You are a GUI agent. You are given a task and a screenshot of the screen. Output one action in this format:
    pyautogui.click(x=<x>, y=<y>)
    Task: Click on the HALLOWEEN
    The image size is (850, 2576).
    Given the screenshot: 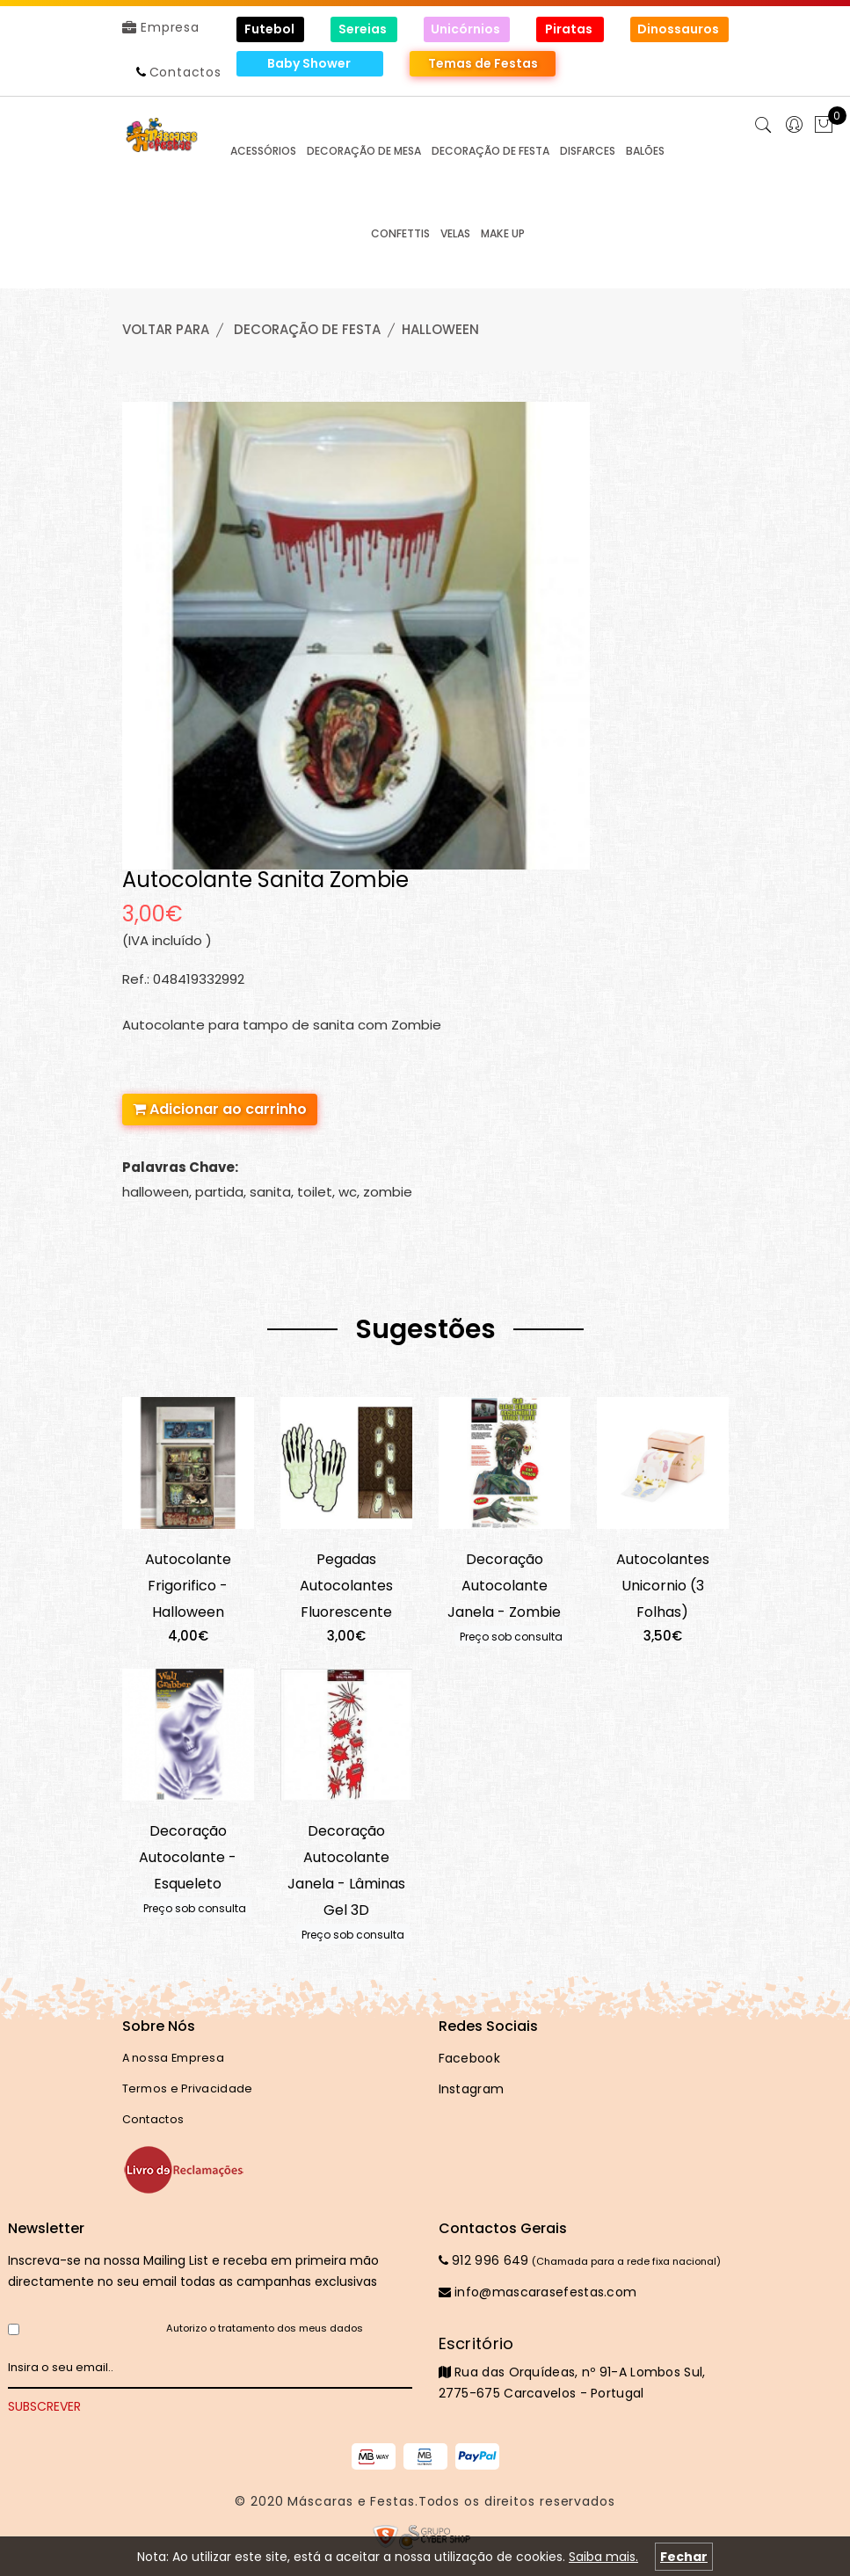 What is the action you would take?
    pyautogui.click(x=440, y=329)
    